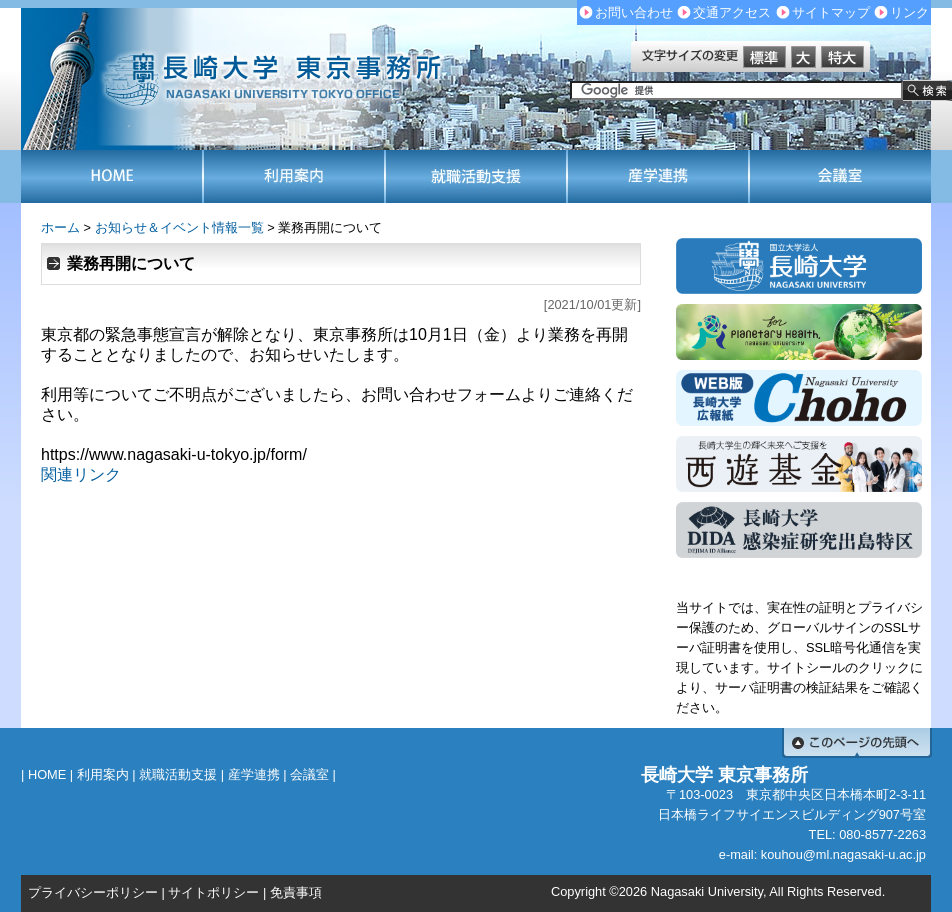  What do you see at coordinates (93, 892) in the screenshot?
I see `プライバシーポリシー` at bounding box center [93, 892].